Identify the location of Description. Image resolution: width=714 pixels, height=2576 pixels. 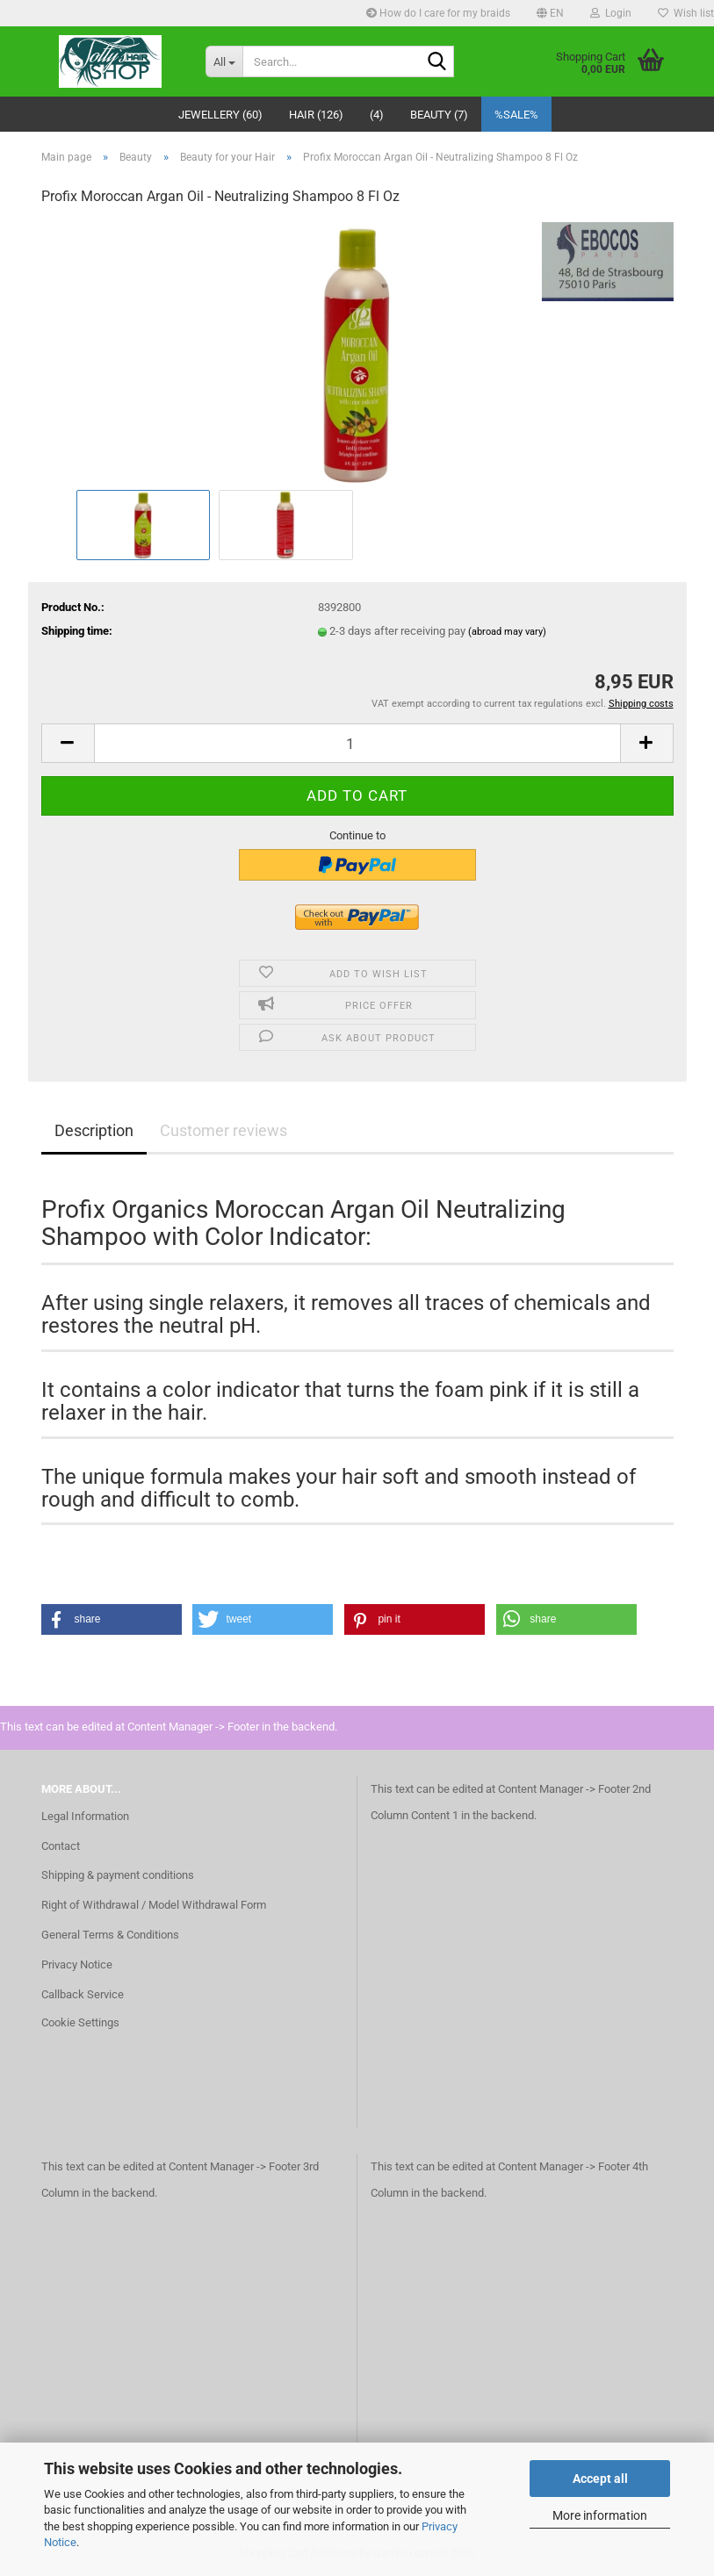
(93, 1130).